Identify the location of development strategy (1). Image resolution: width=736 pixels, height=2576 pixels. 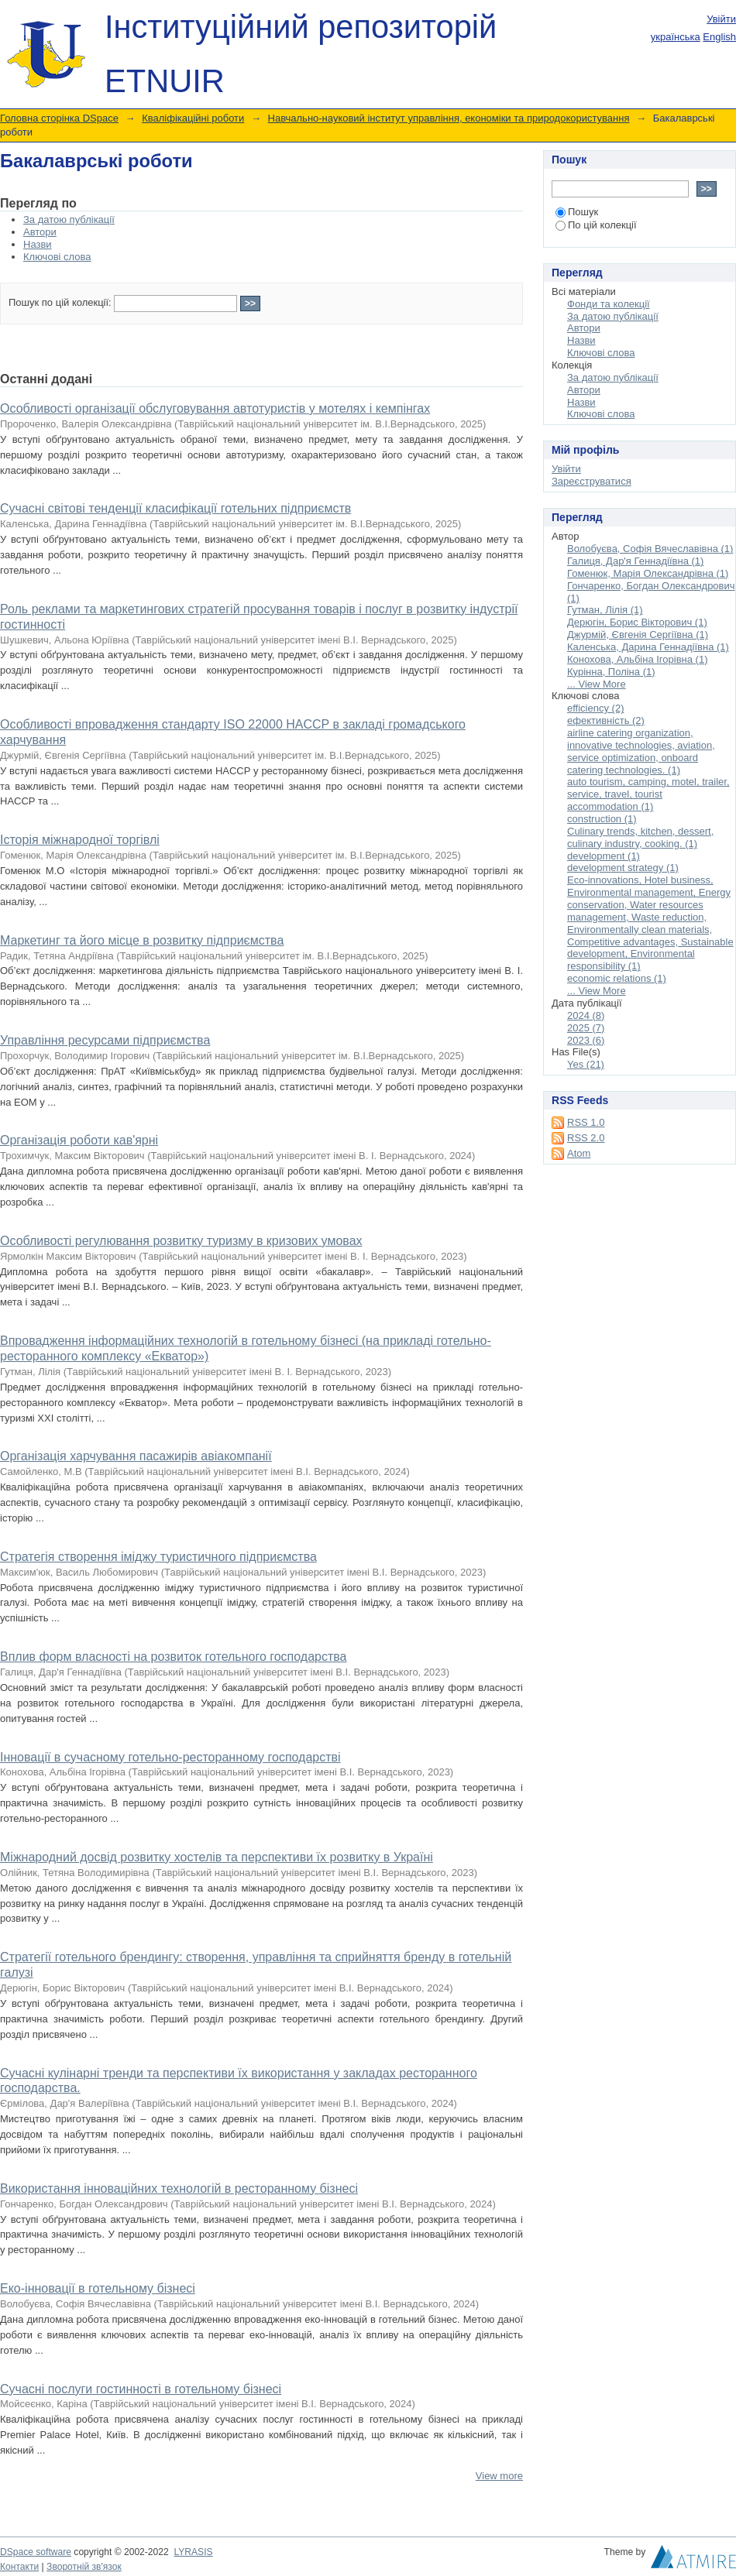
(623, 867).